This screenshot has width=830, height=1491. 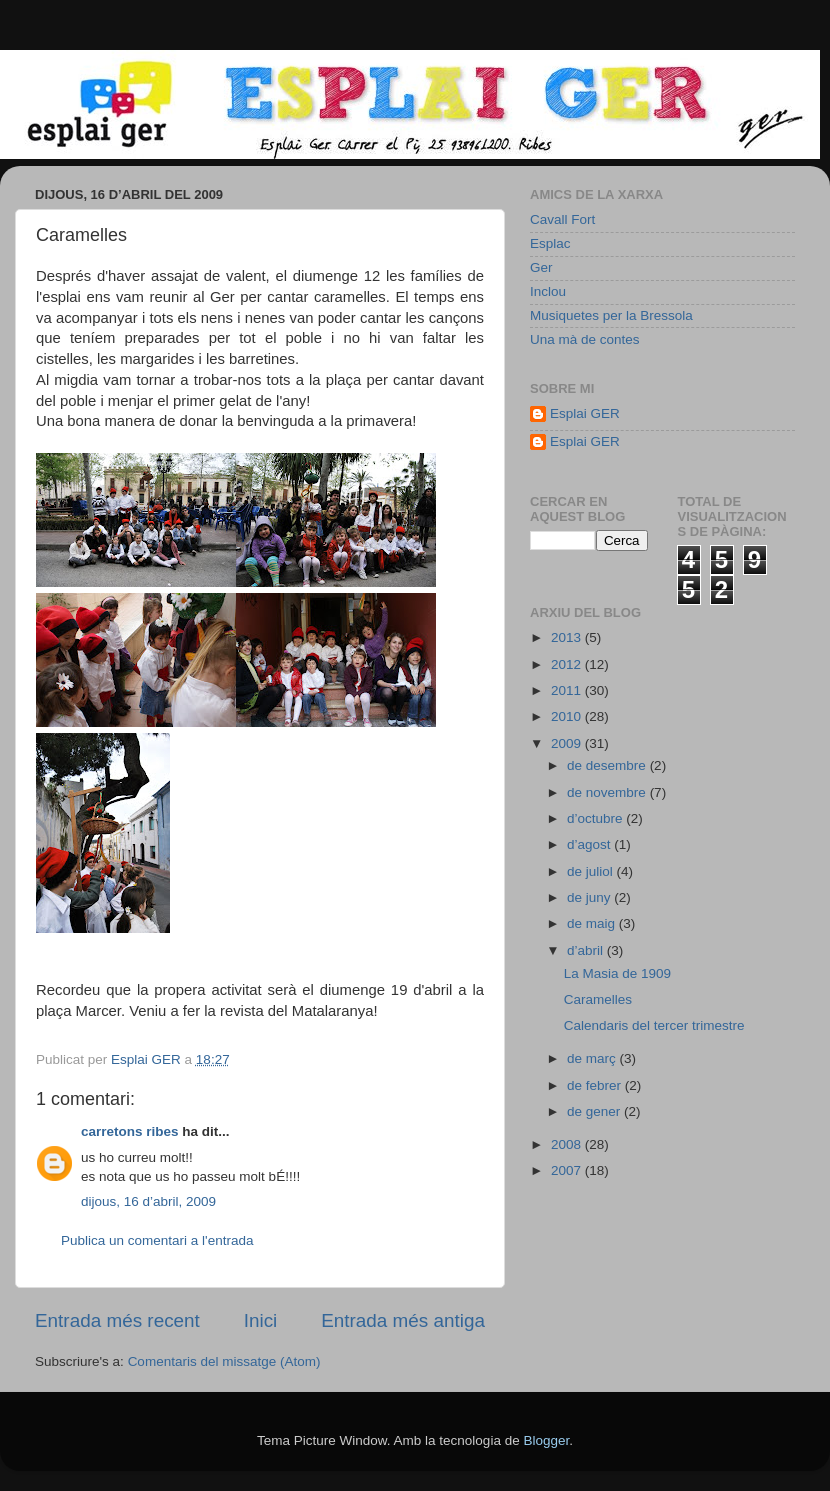 I want to click on Ger, so click(x=541, y=267).